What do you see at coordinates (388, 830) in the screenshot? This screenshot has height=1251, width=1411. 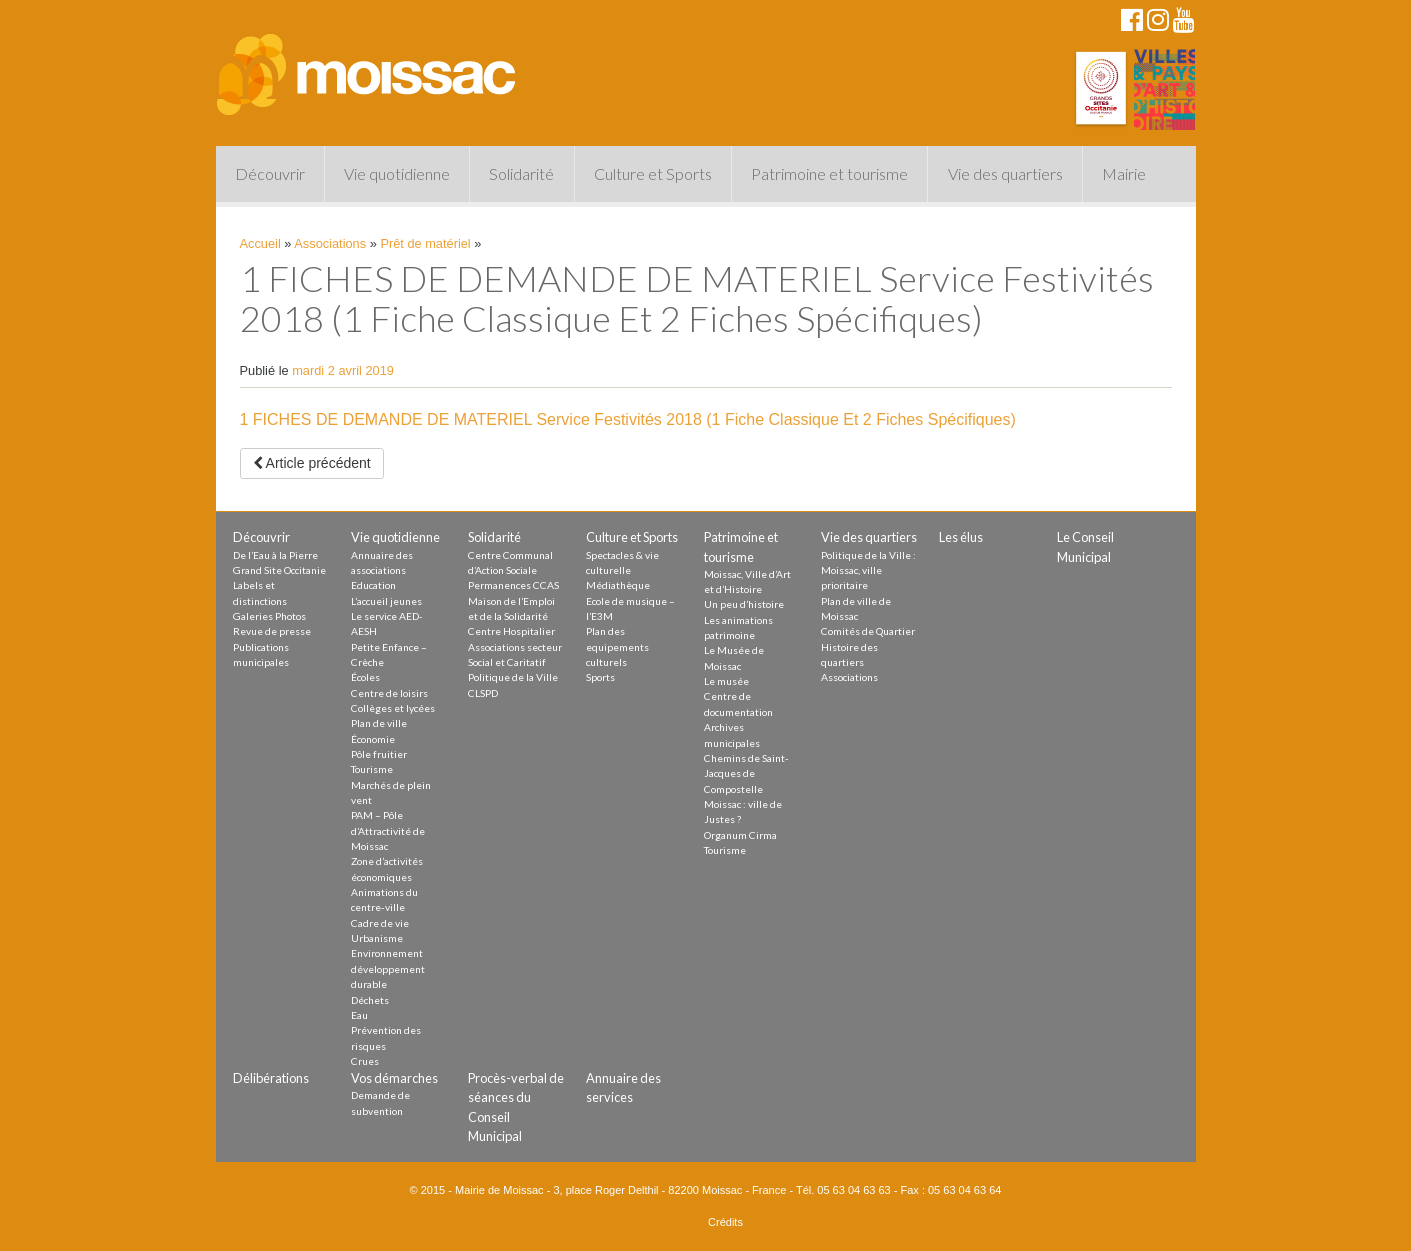 I see `PAM – Pôle d’Attractivité de Moissac` at bounding box center [388, 830].